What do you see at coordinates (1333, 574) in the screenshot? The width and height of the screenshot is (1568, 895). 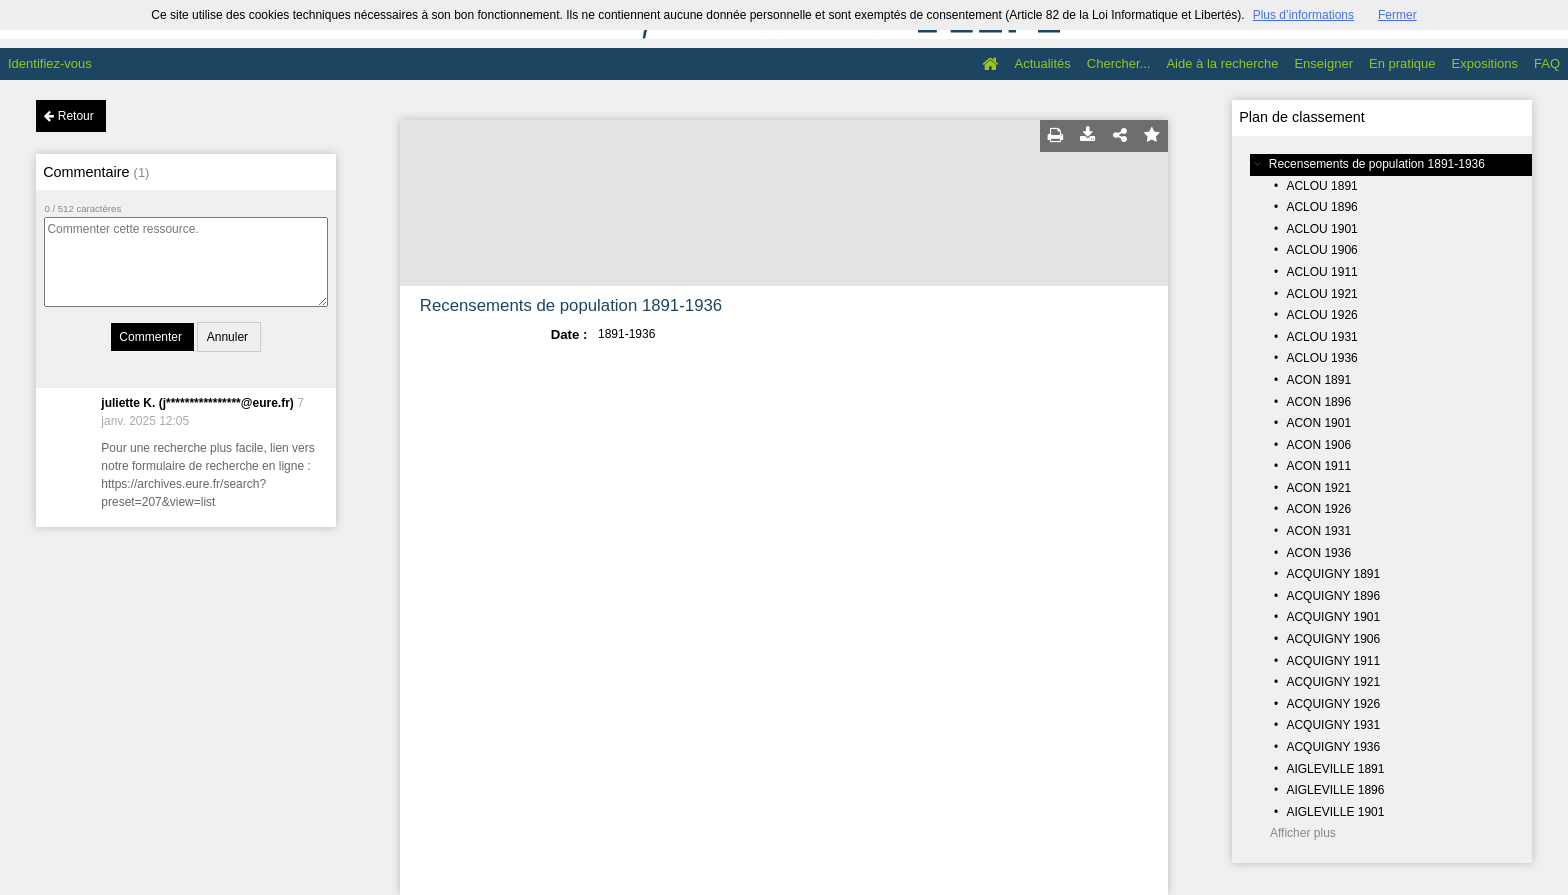 I see `ACQUIGNY 1891` at bounding box center [1333, 574].